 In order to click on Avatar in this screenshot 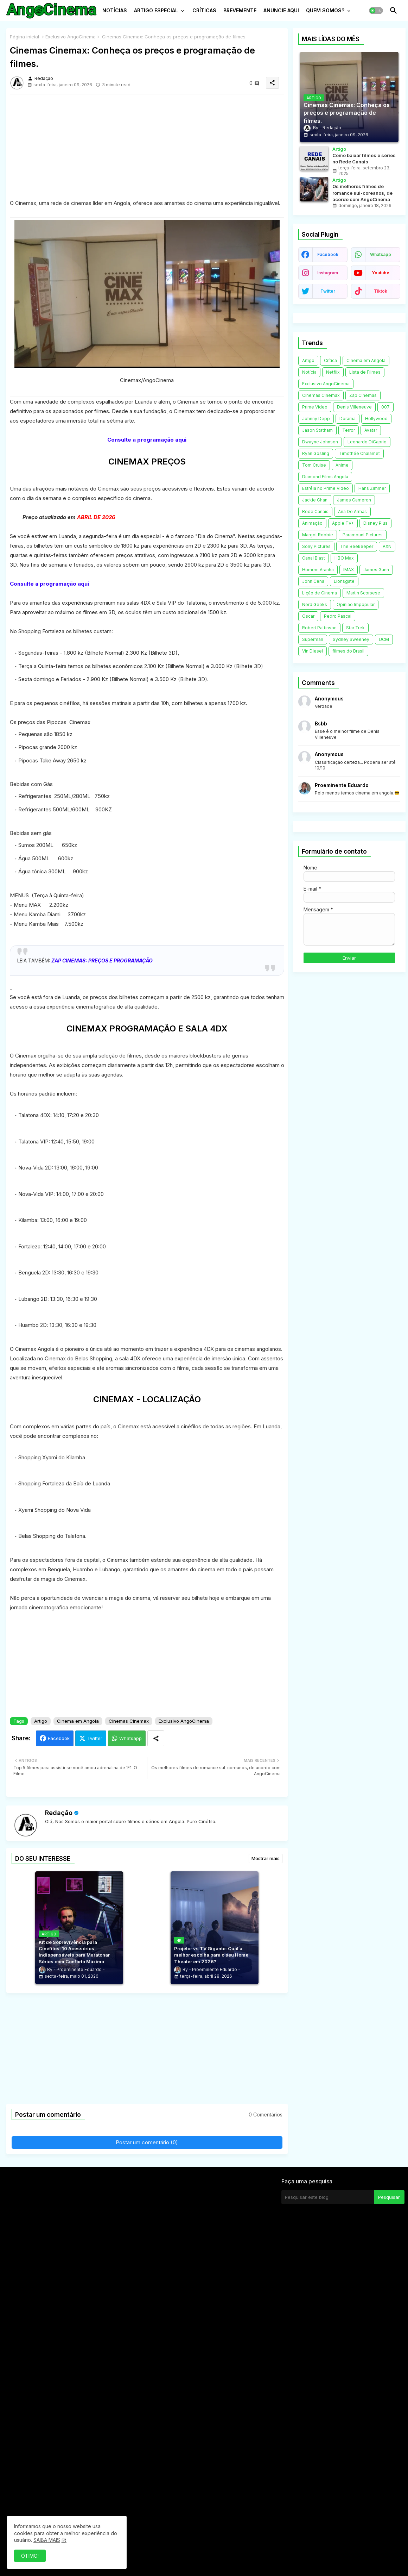, I will do `click(370, 430)`.